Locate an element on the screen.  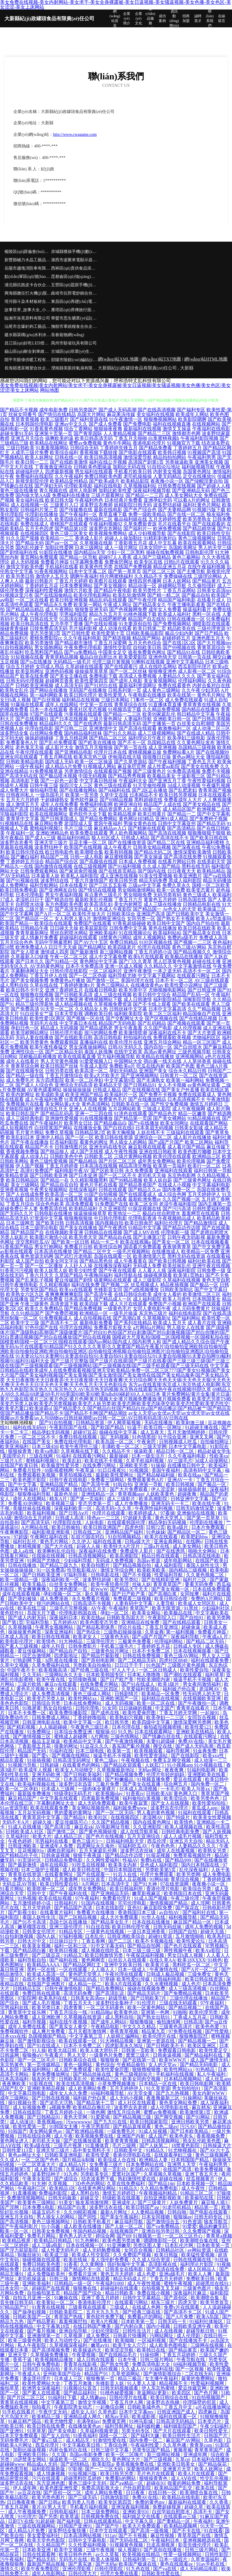
日韩亚洲电影在线 is located at coordinates (41, 1722).